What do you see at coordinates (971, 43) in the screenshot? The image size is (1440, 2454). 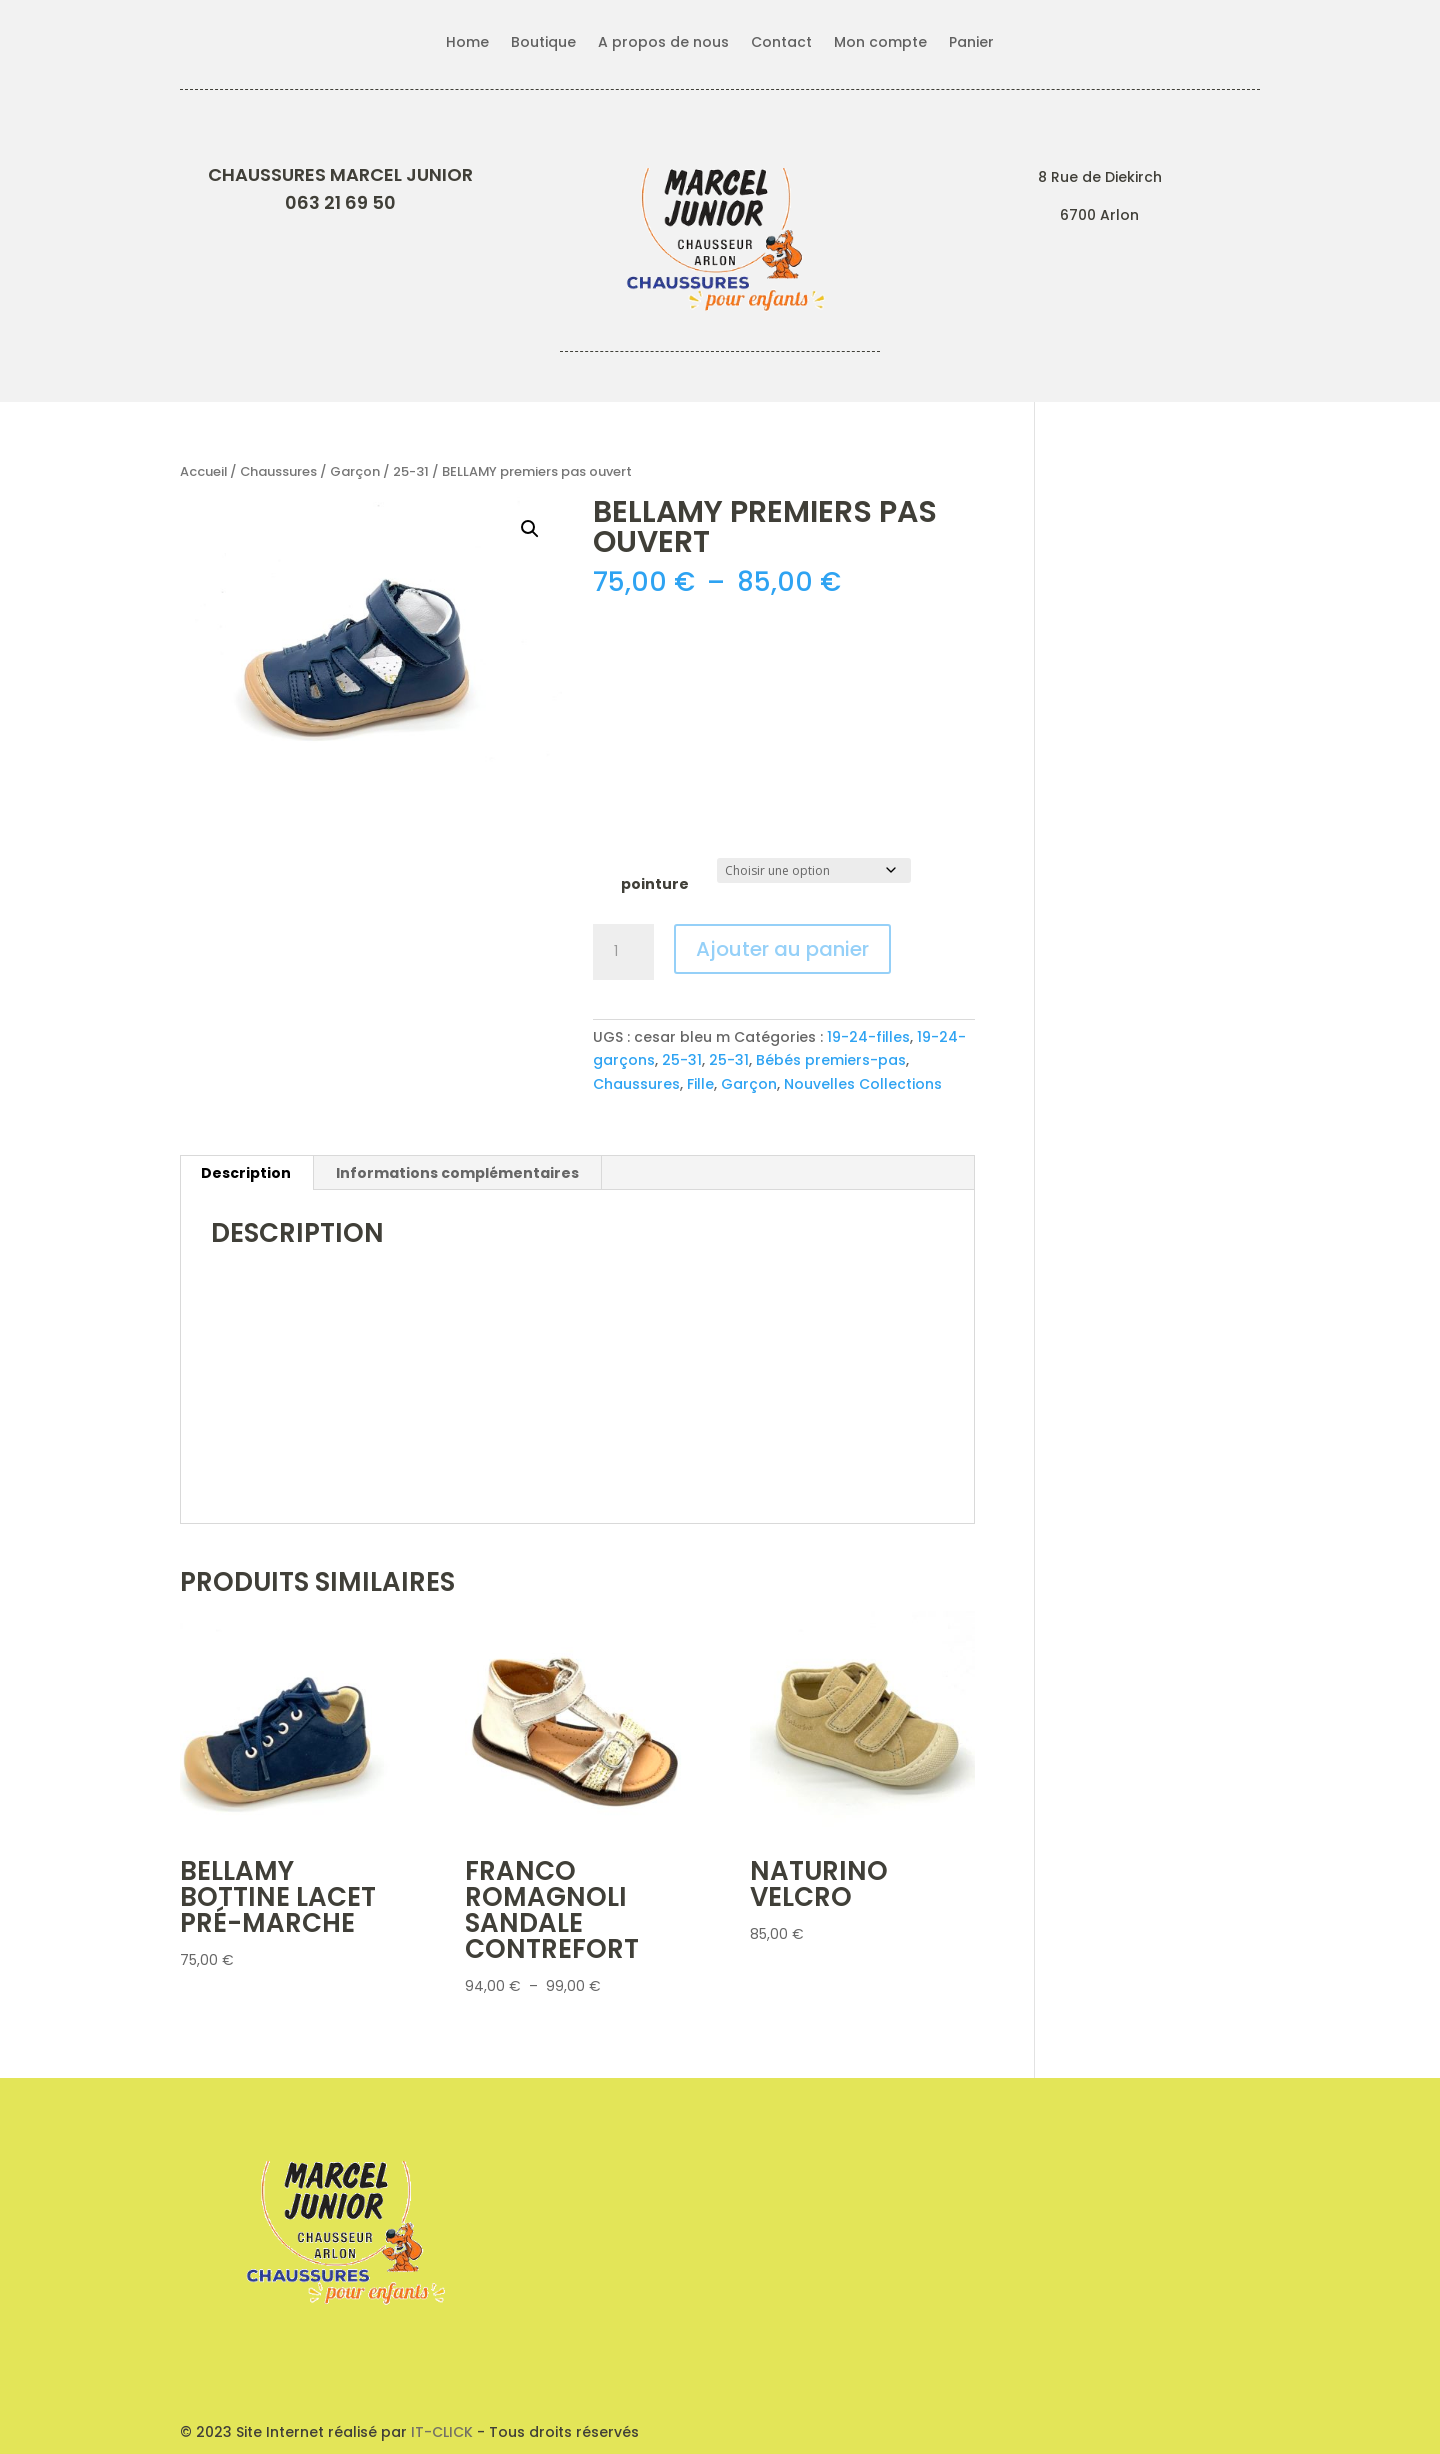 I see `Panier` at bounding box center [971, 43].